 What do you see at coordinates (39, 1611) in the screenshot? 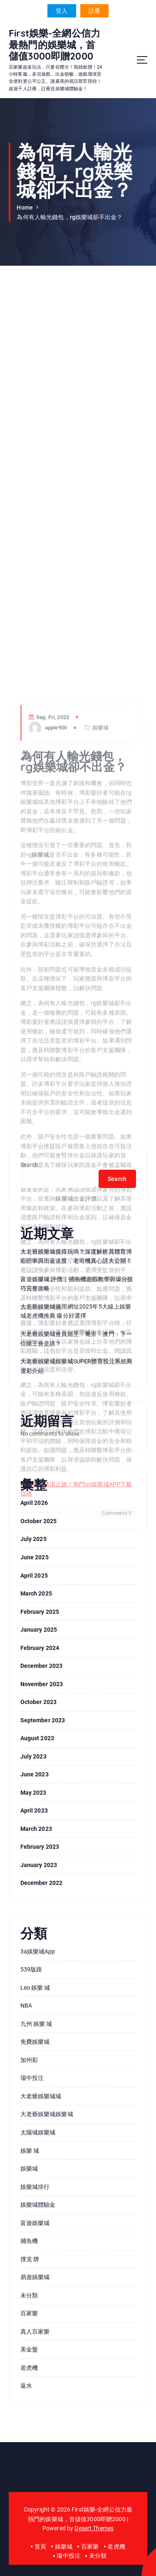
I see `February 2025` at bounding box center [39, 1611].